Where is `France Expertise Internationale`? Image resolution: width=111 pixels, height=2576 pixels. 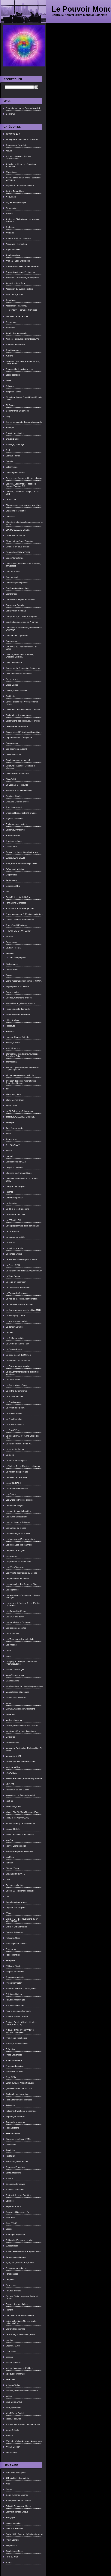 France Expertise Internationale is located at coordinates (20, 920).